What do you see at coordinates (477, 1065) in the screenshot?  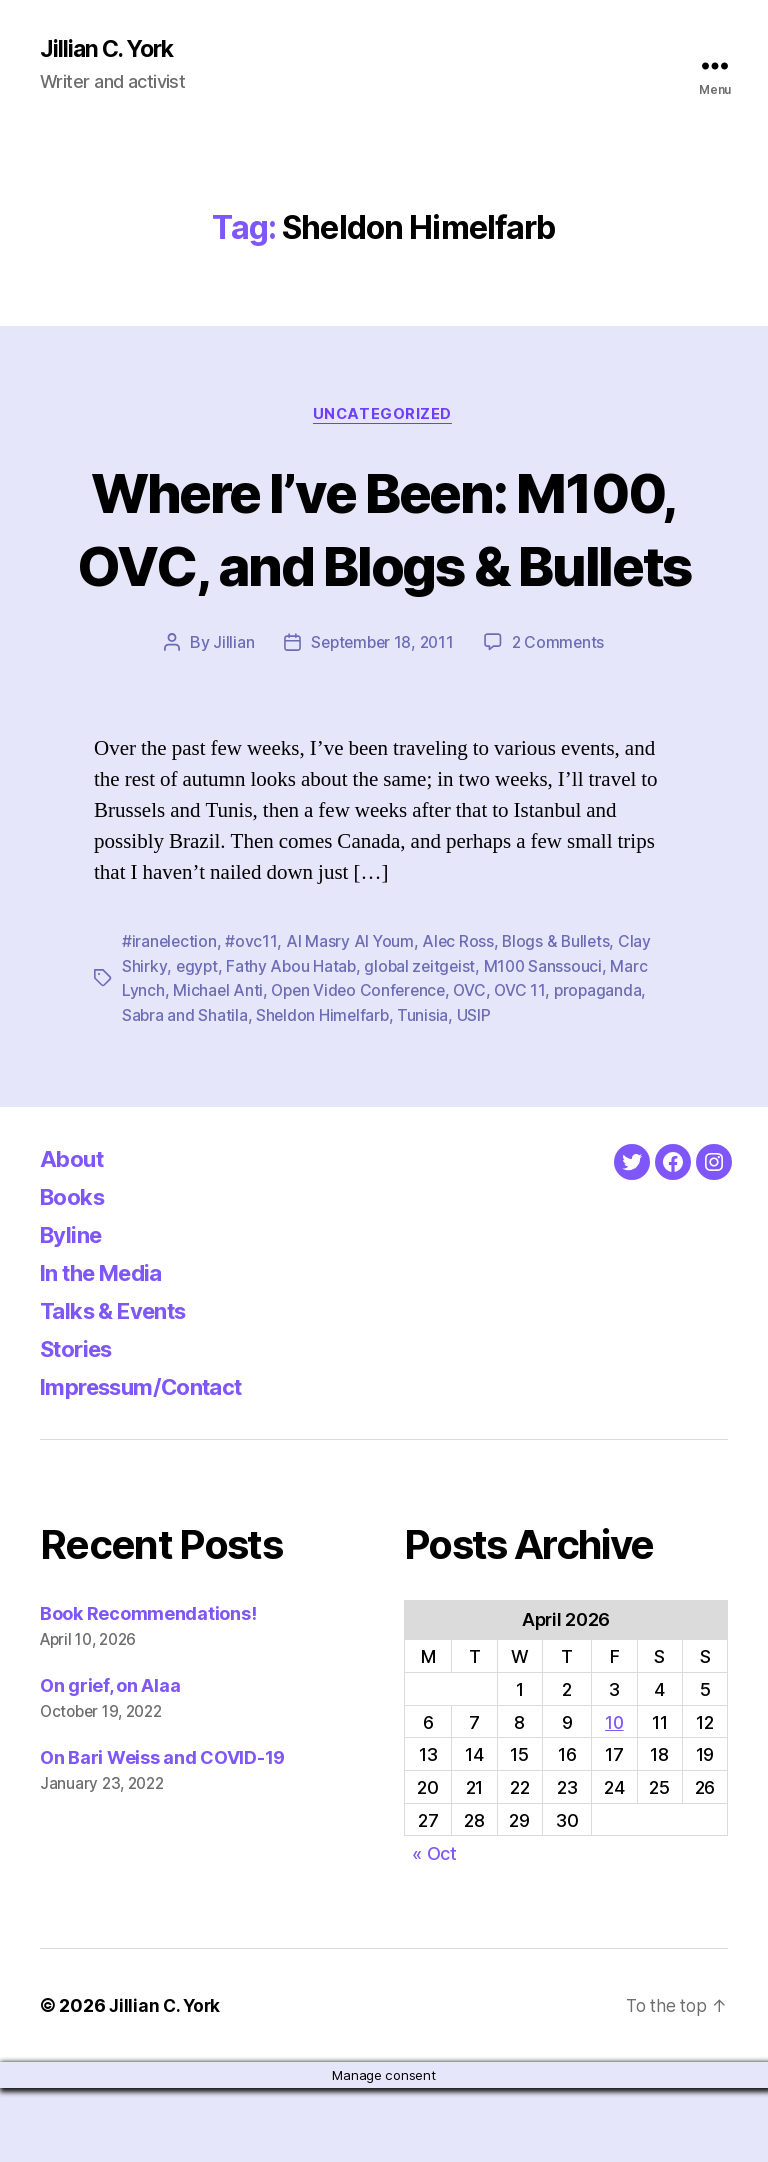 I see `OVC` at bounding box center [477, 1065].